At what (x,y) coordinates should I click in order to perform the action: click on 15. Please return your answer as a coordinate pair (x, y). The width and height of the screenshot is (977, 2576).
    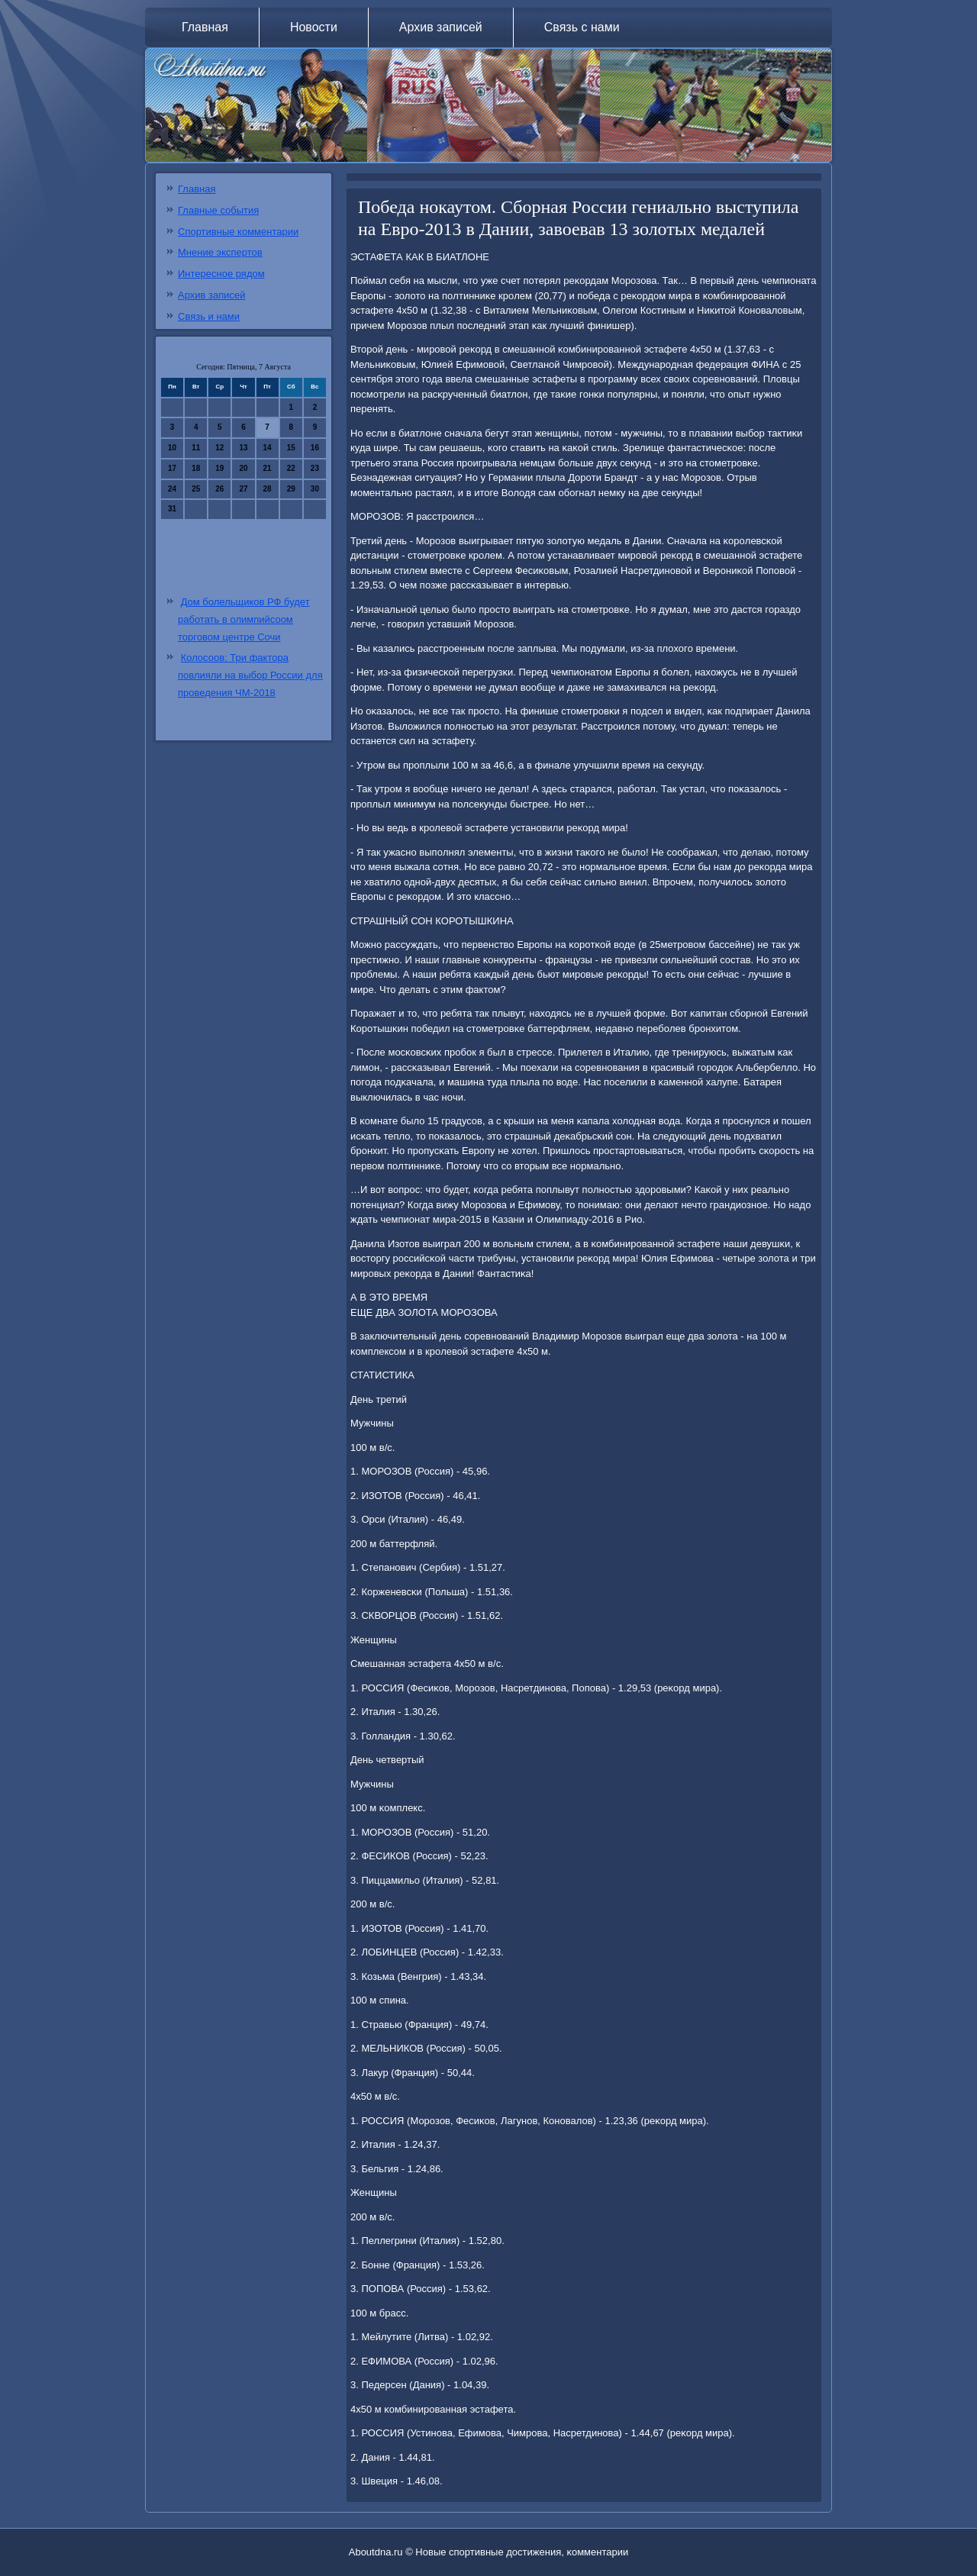
    Looking at the image, I should click on (291, 447).